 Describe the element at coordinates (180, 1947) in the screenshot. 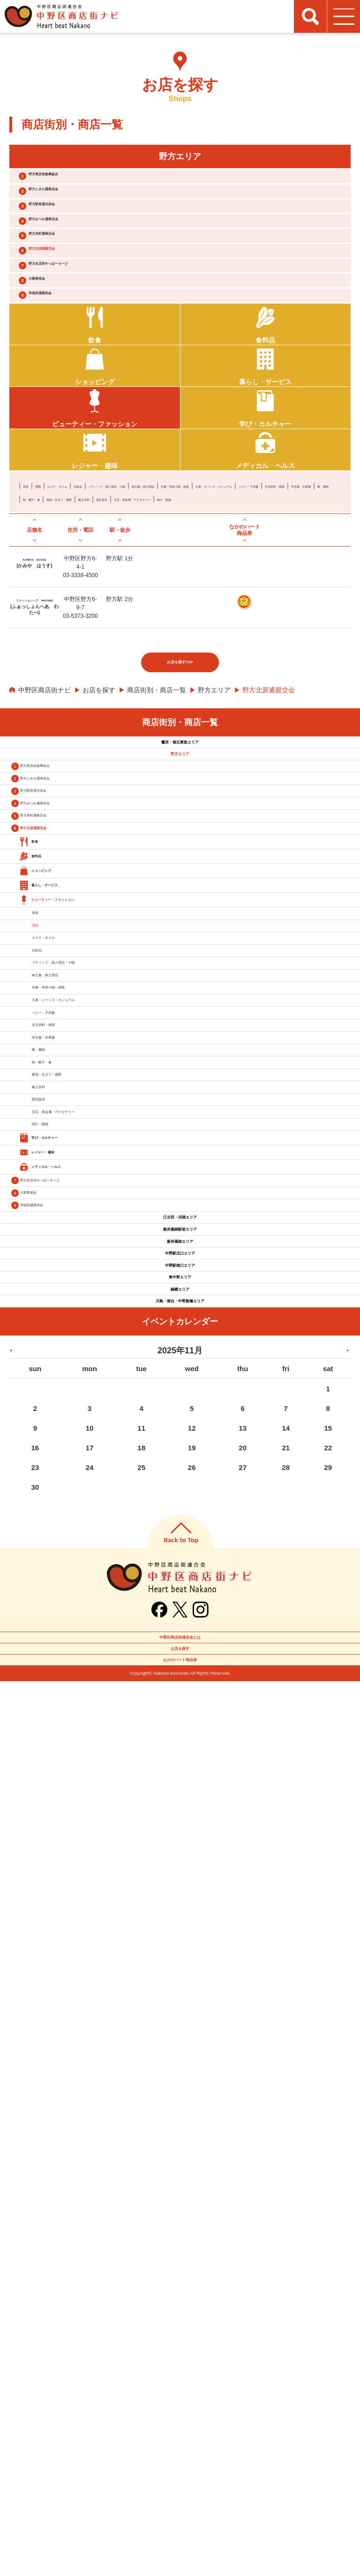

I see `江古田・沼袋エリア` at that location.